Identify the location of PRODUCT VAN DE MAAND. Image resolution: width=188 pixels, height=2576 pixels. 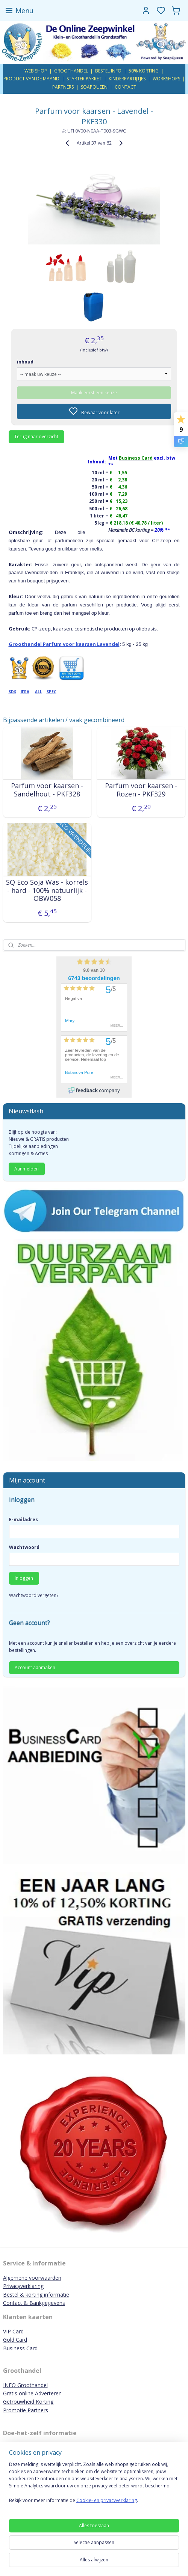
(31, 78).